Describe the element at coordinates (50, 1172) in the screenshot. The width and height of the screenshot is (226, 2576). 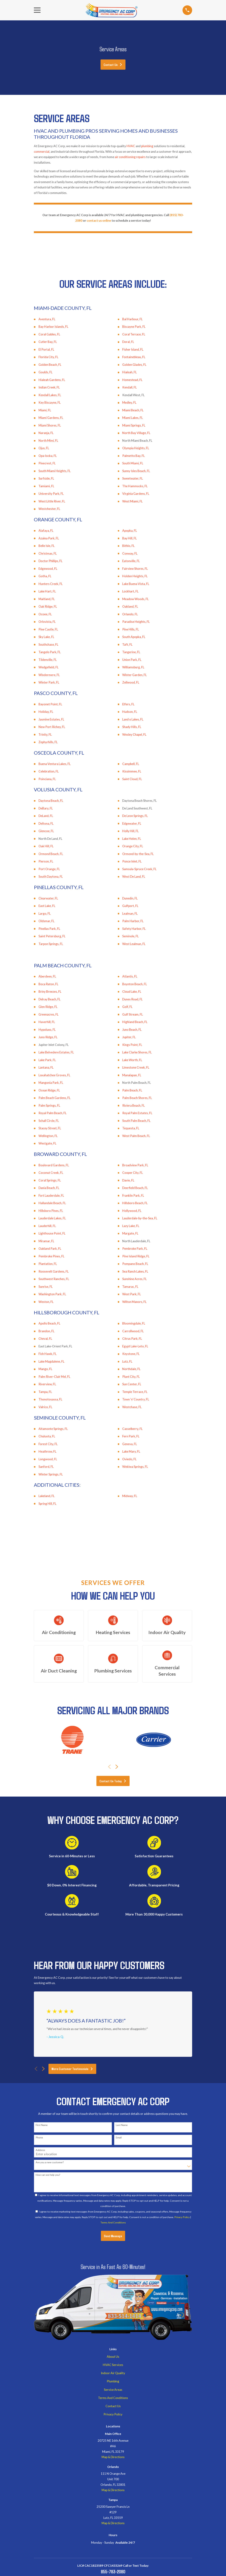
I see `Coconut Creek, FL` at that location.